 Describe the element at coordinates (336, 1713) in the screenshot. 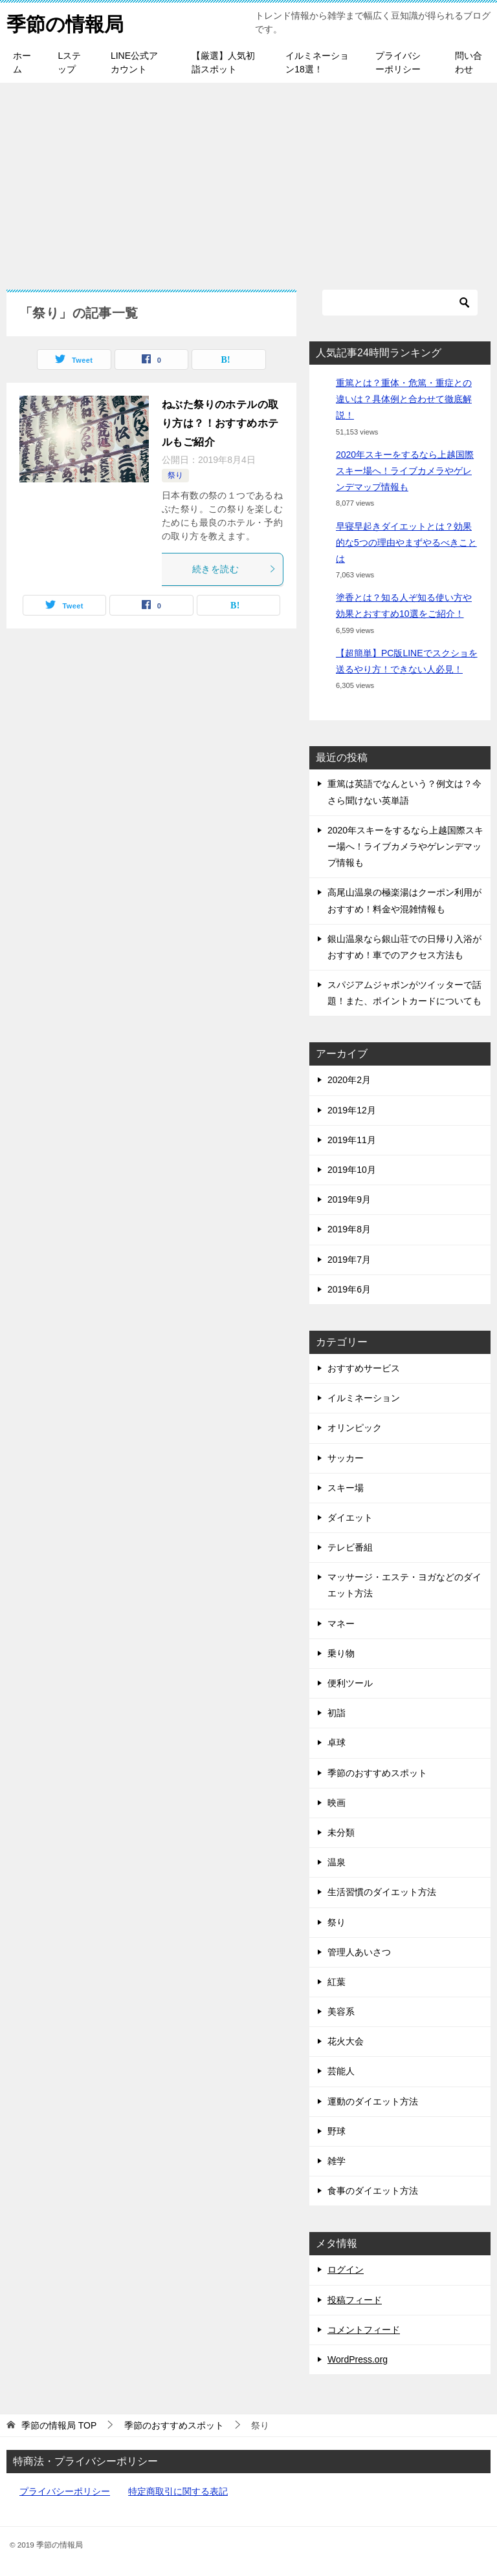

I see `初詣` at that location.